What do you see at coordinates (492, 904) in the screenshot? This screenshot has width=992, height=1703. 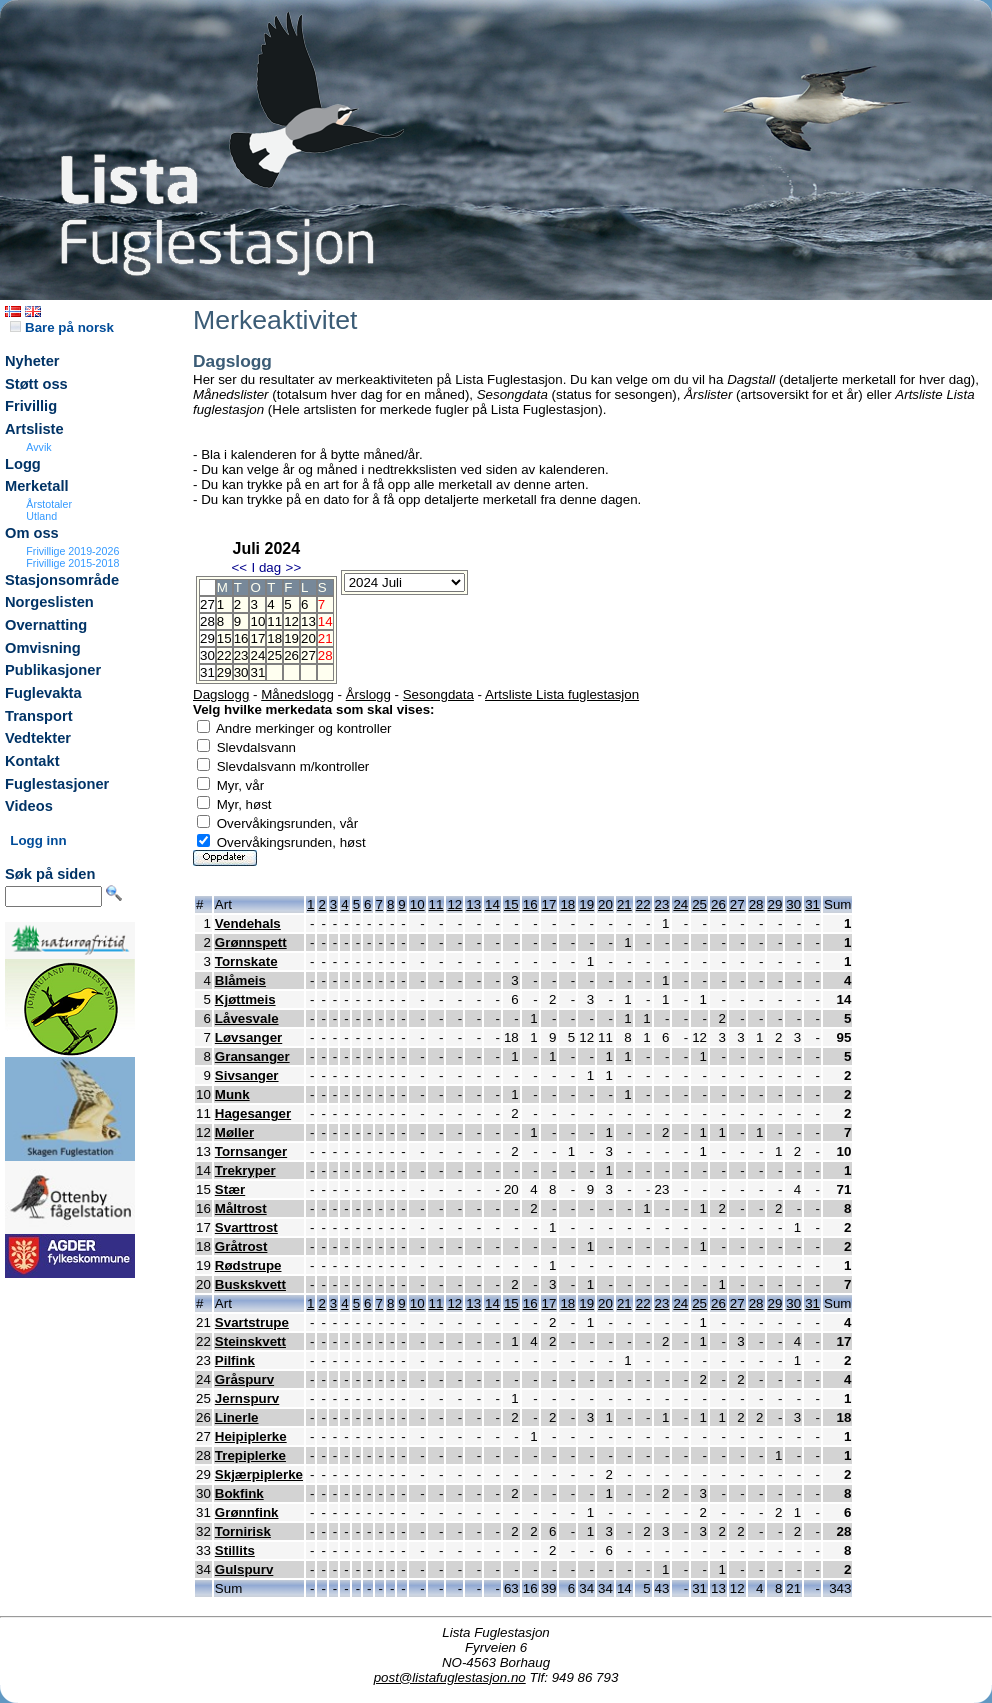 I see `14` at bounding box center [492, 904].